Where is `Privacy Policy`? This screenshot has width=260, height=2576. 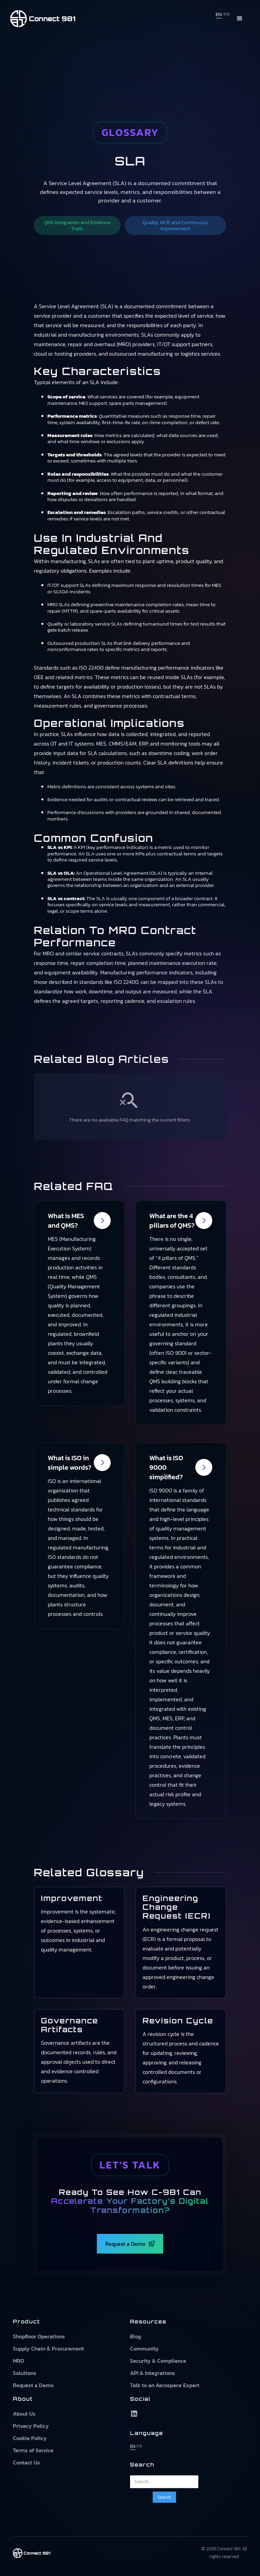 Privacy Policy is located at coordinates (31, 2426).